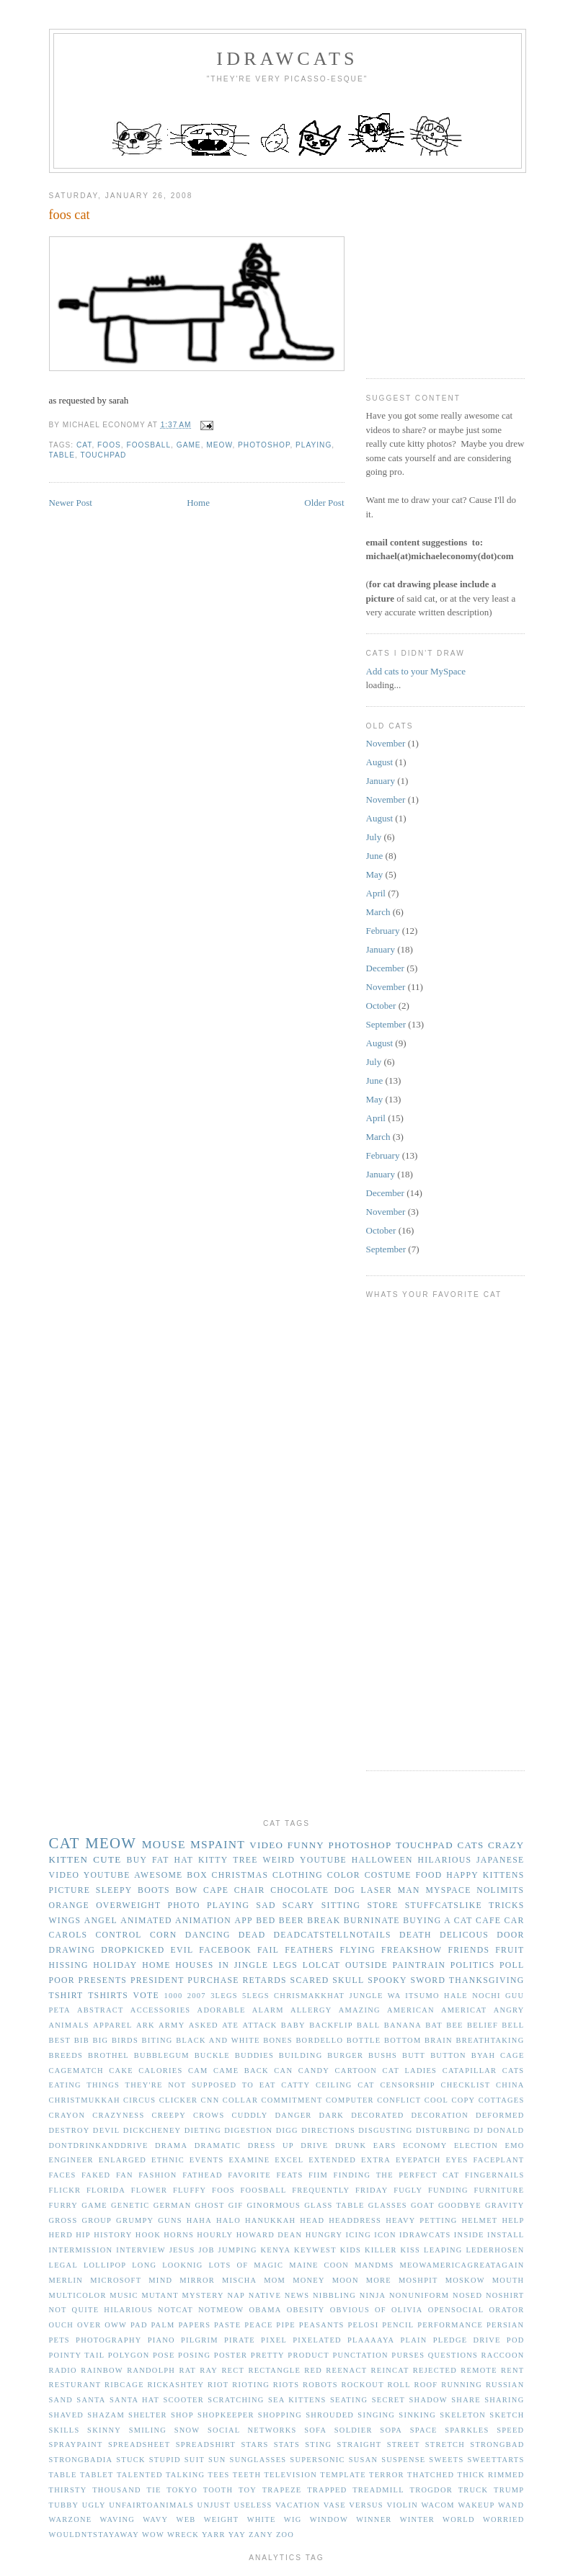  Describe the element at coordinates (319, 2265) in the screenshot. I see `maine coon` at that location.